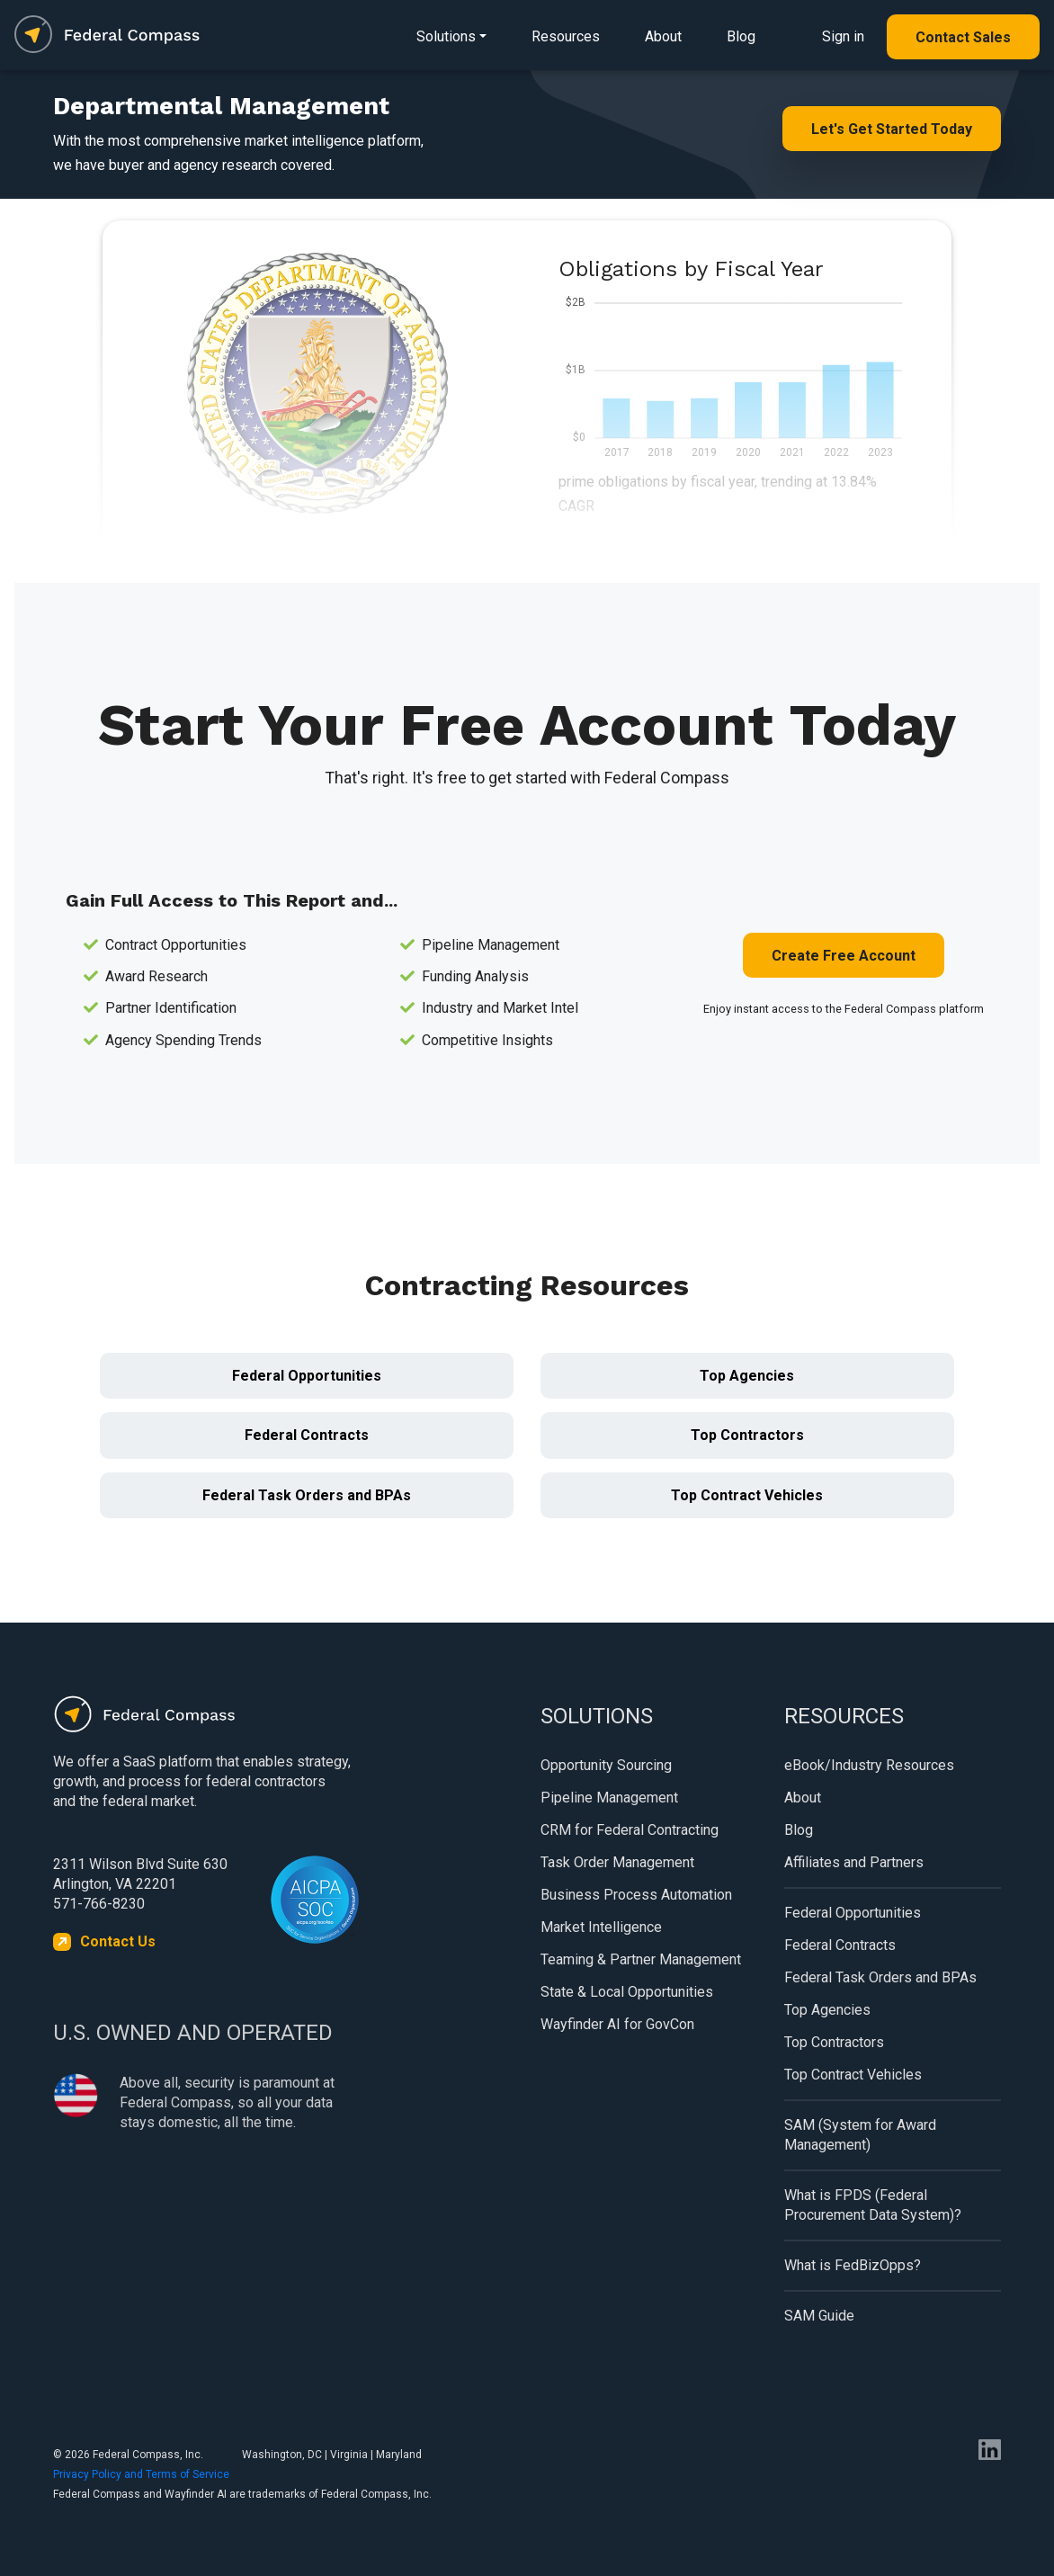  Describe the element at coordinates (747, 1495) in the screenshot. I see `Top Contract Vehicles` at that location.